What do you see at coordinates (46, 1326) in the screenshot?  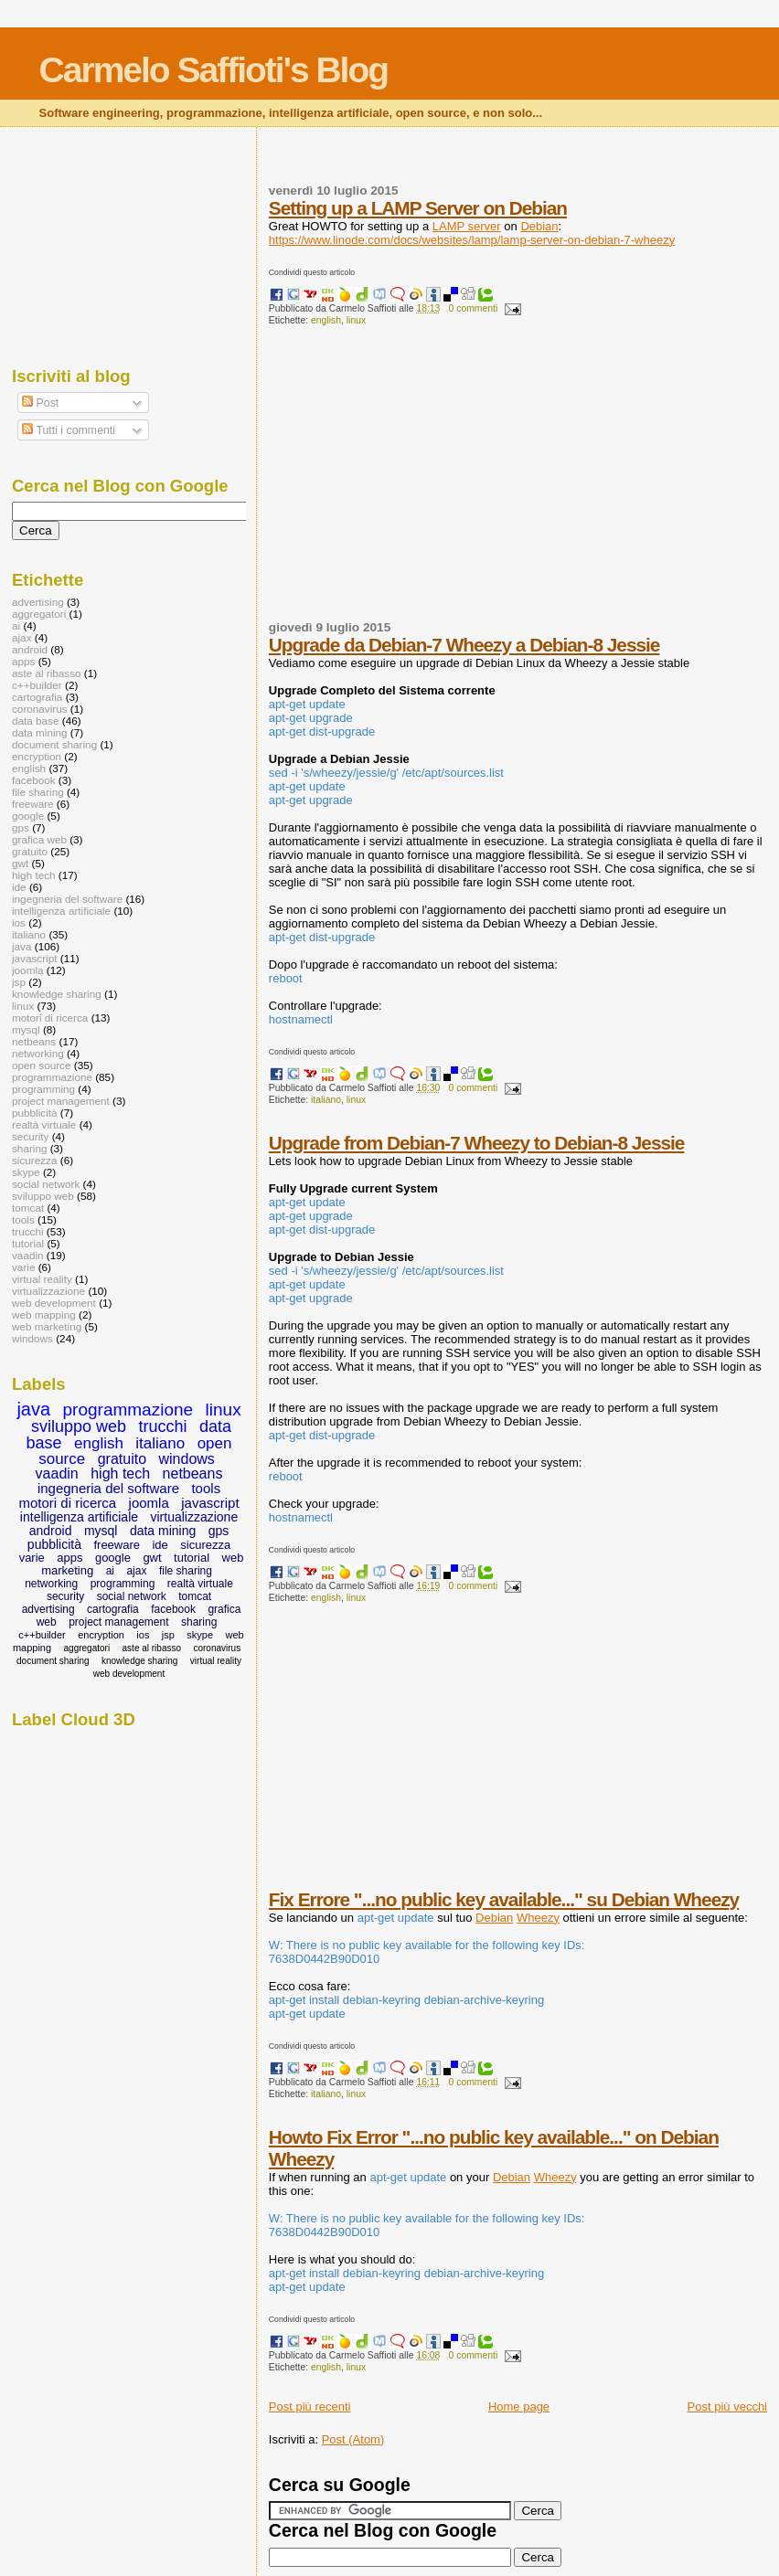 I see `web marketing` at bounding box center [46, 1326].